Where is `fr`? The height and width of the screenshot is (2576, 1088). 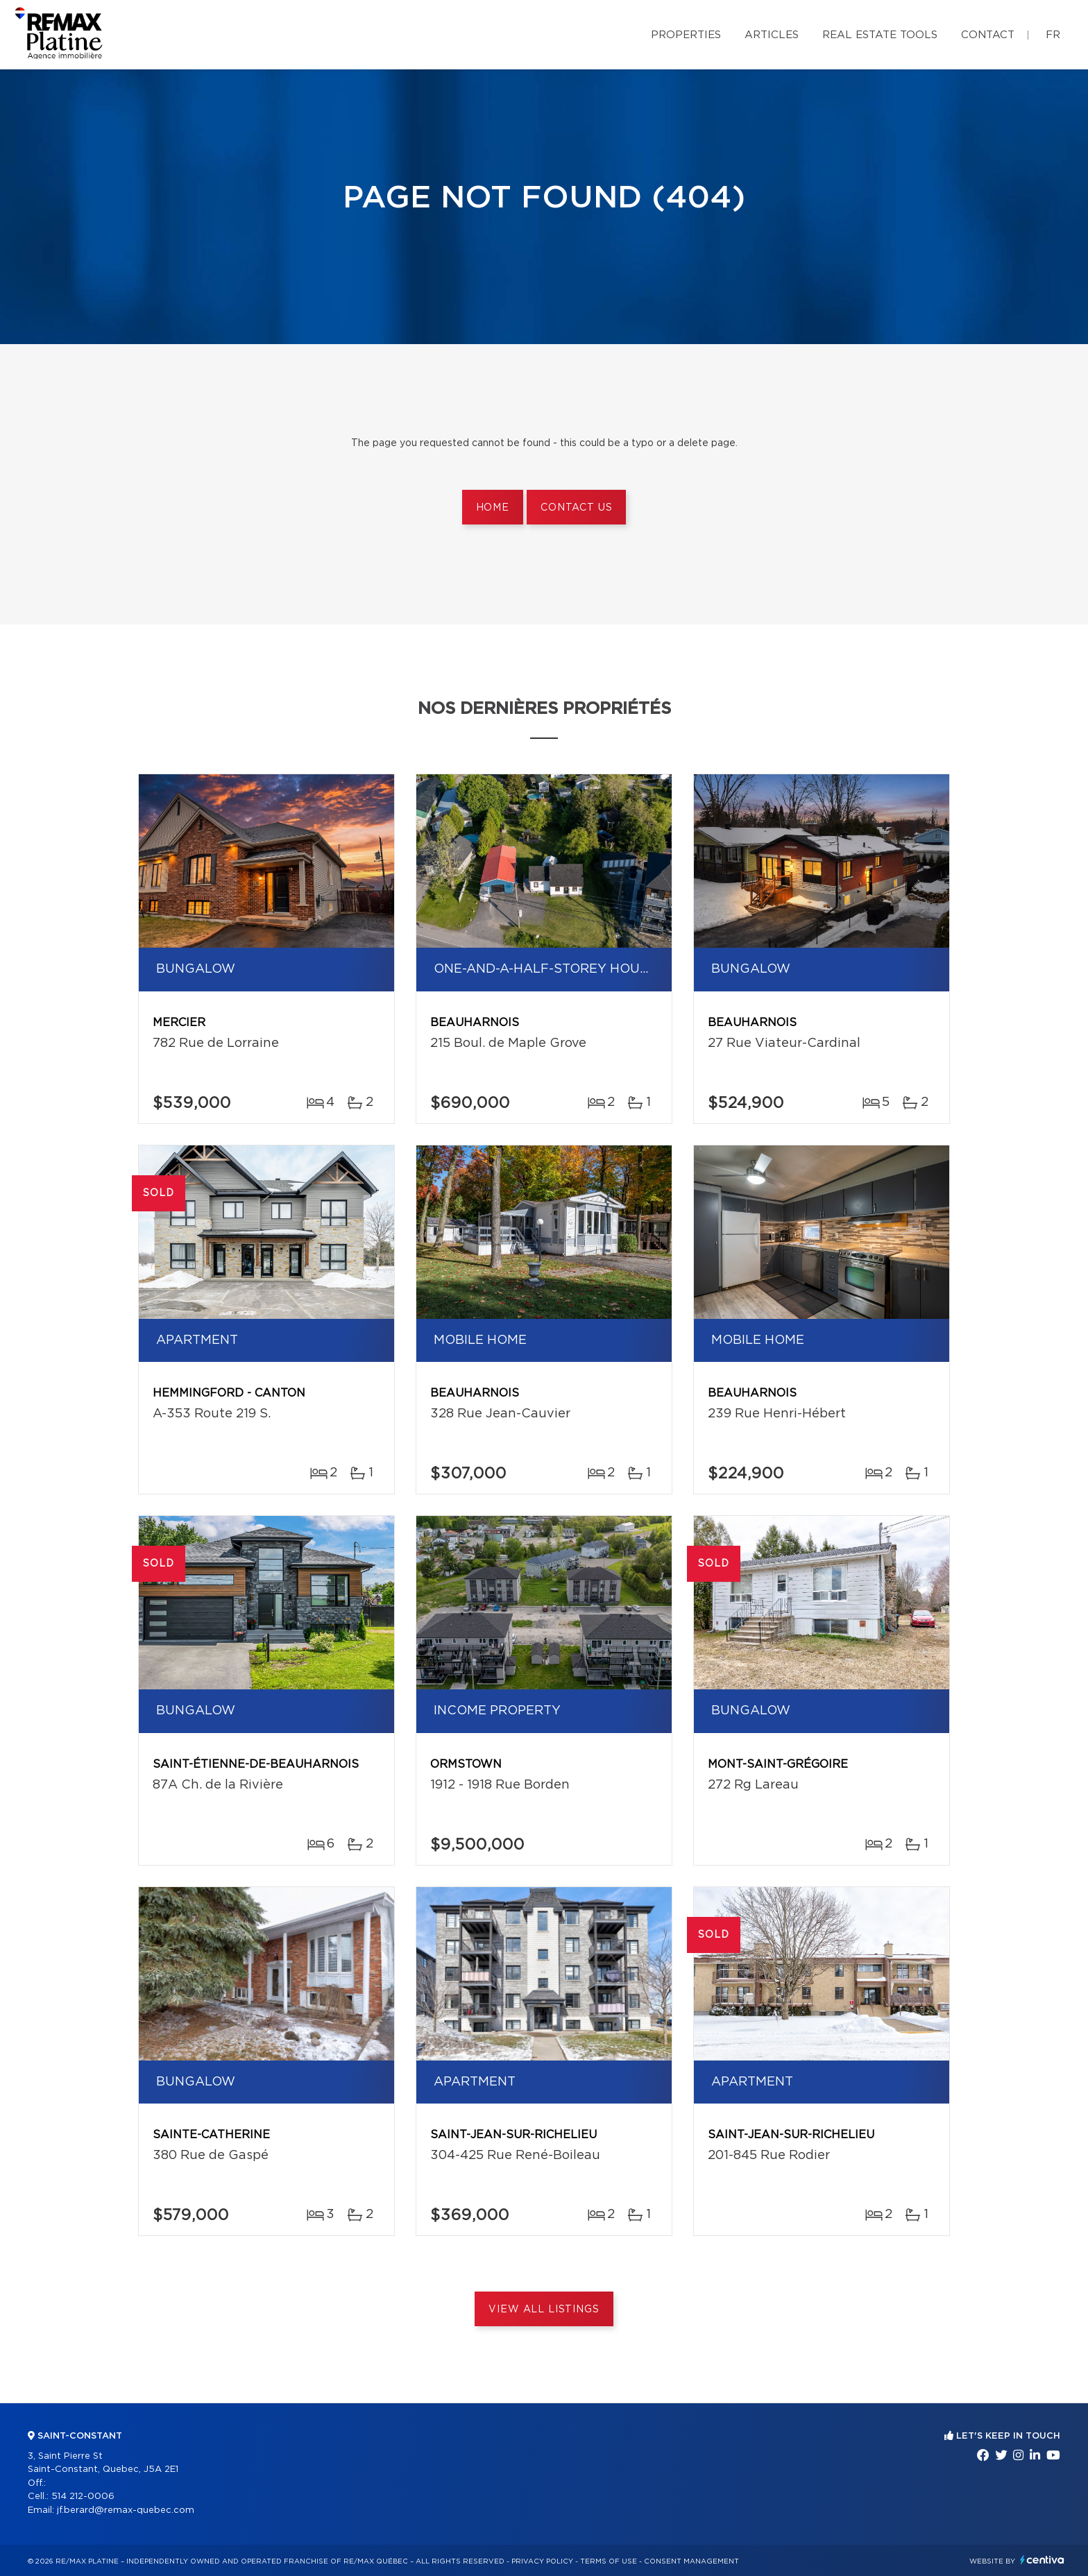 fr is located at coordinates (1053, 35).